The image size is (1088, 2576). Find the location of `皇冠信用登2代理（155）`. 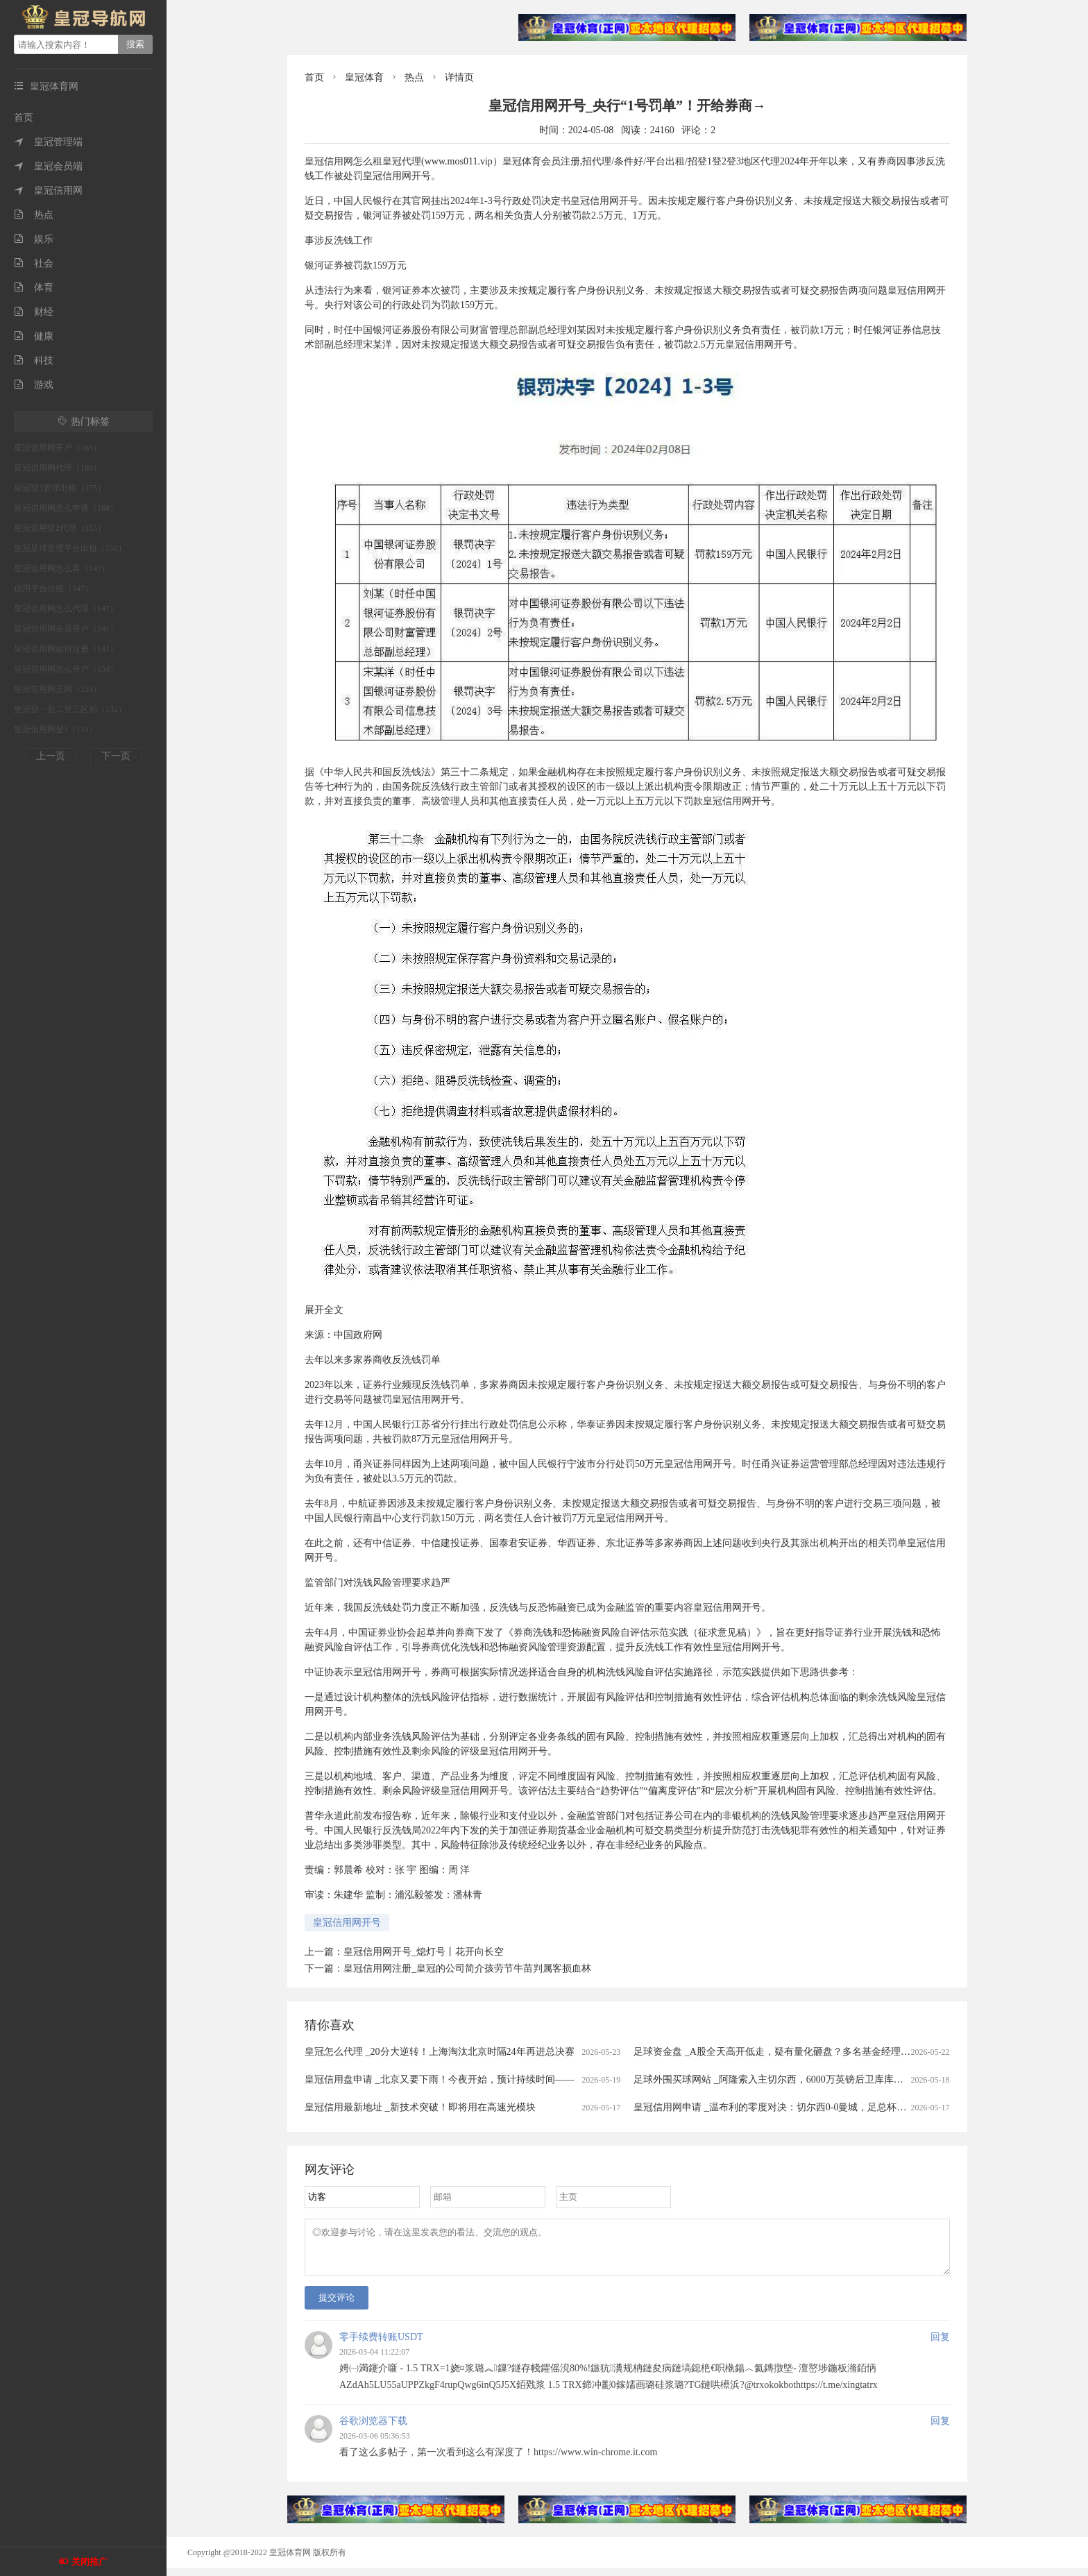

皇冠信用登2代理（155） is located at coordinates (59, 528).